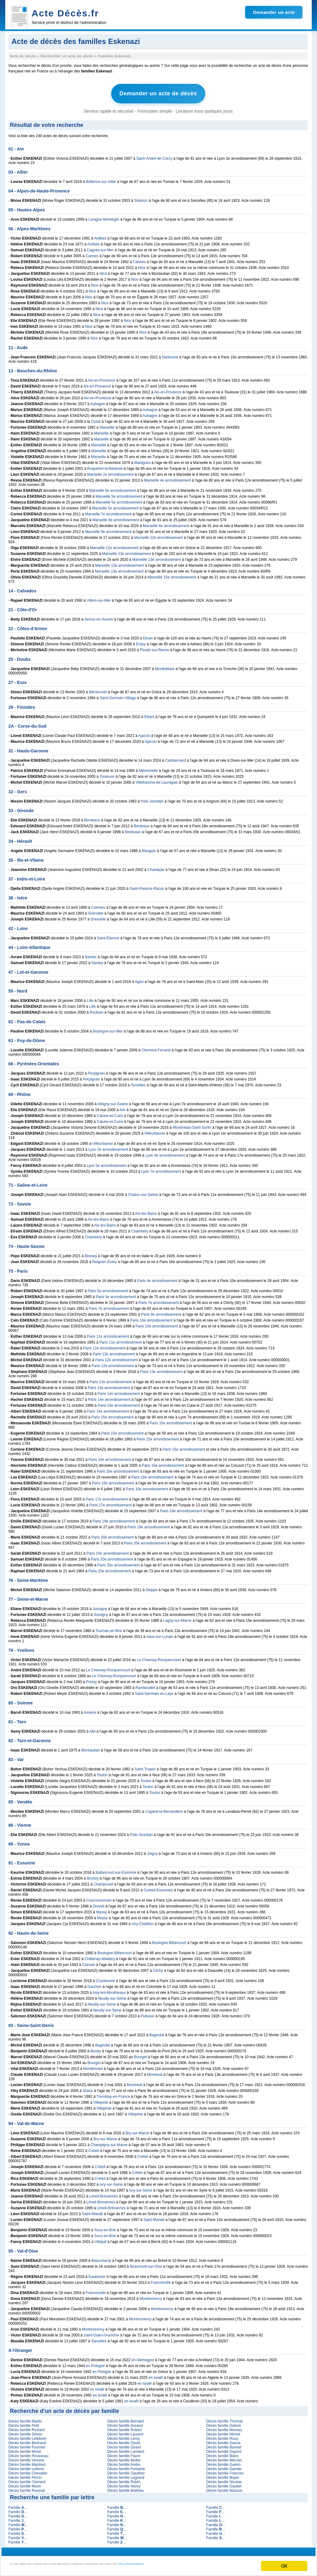  What do you see at coordinates (224, 2466) in the screenshot?
I see `Décès famille Garnier` at bounding box center [224, 2466].